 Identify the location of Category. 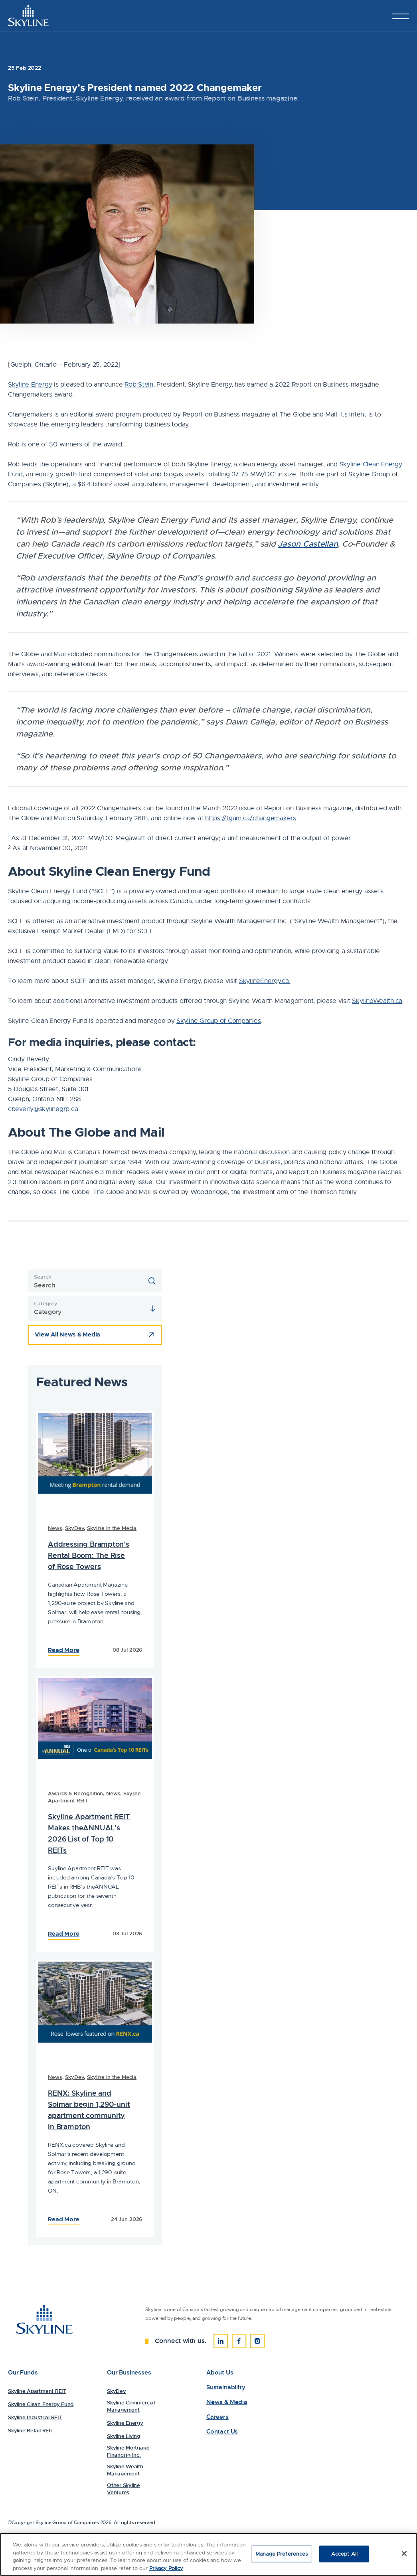
(45, 1303).